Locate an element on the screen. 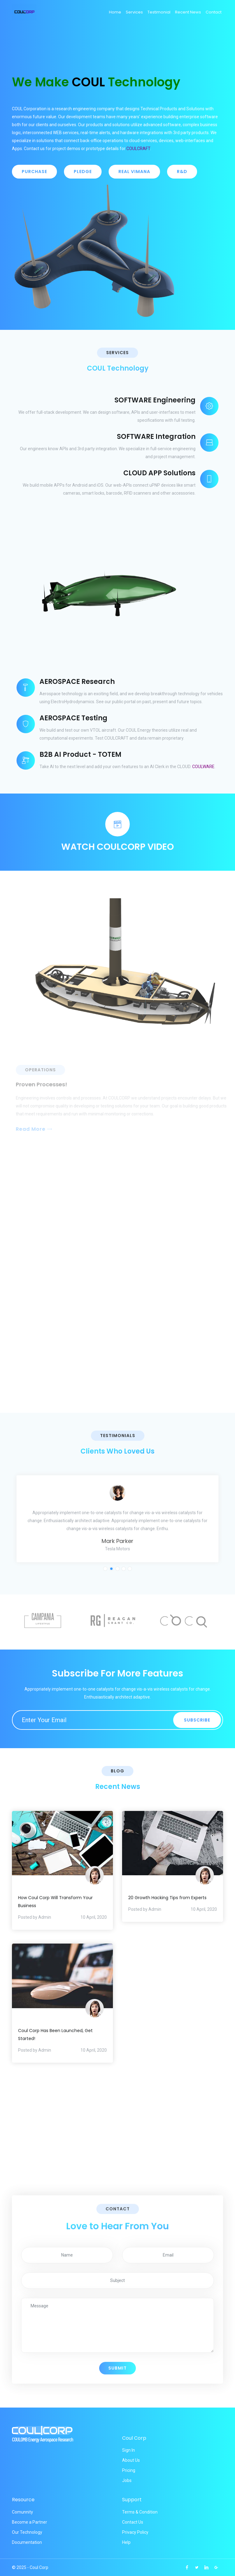 The height and width of the screenshot is (2576, 235). REAL VIMANA is located at coordinates (134, 171).